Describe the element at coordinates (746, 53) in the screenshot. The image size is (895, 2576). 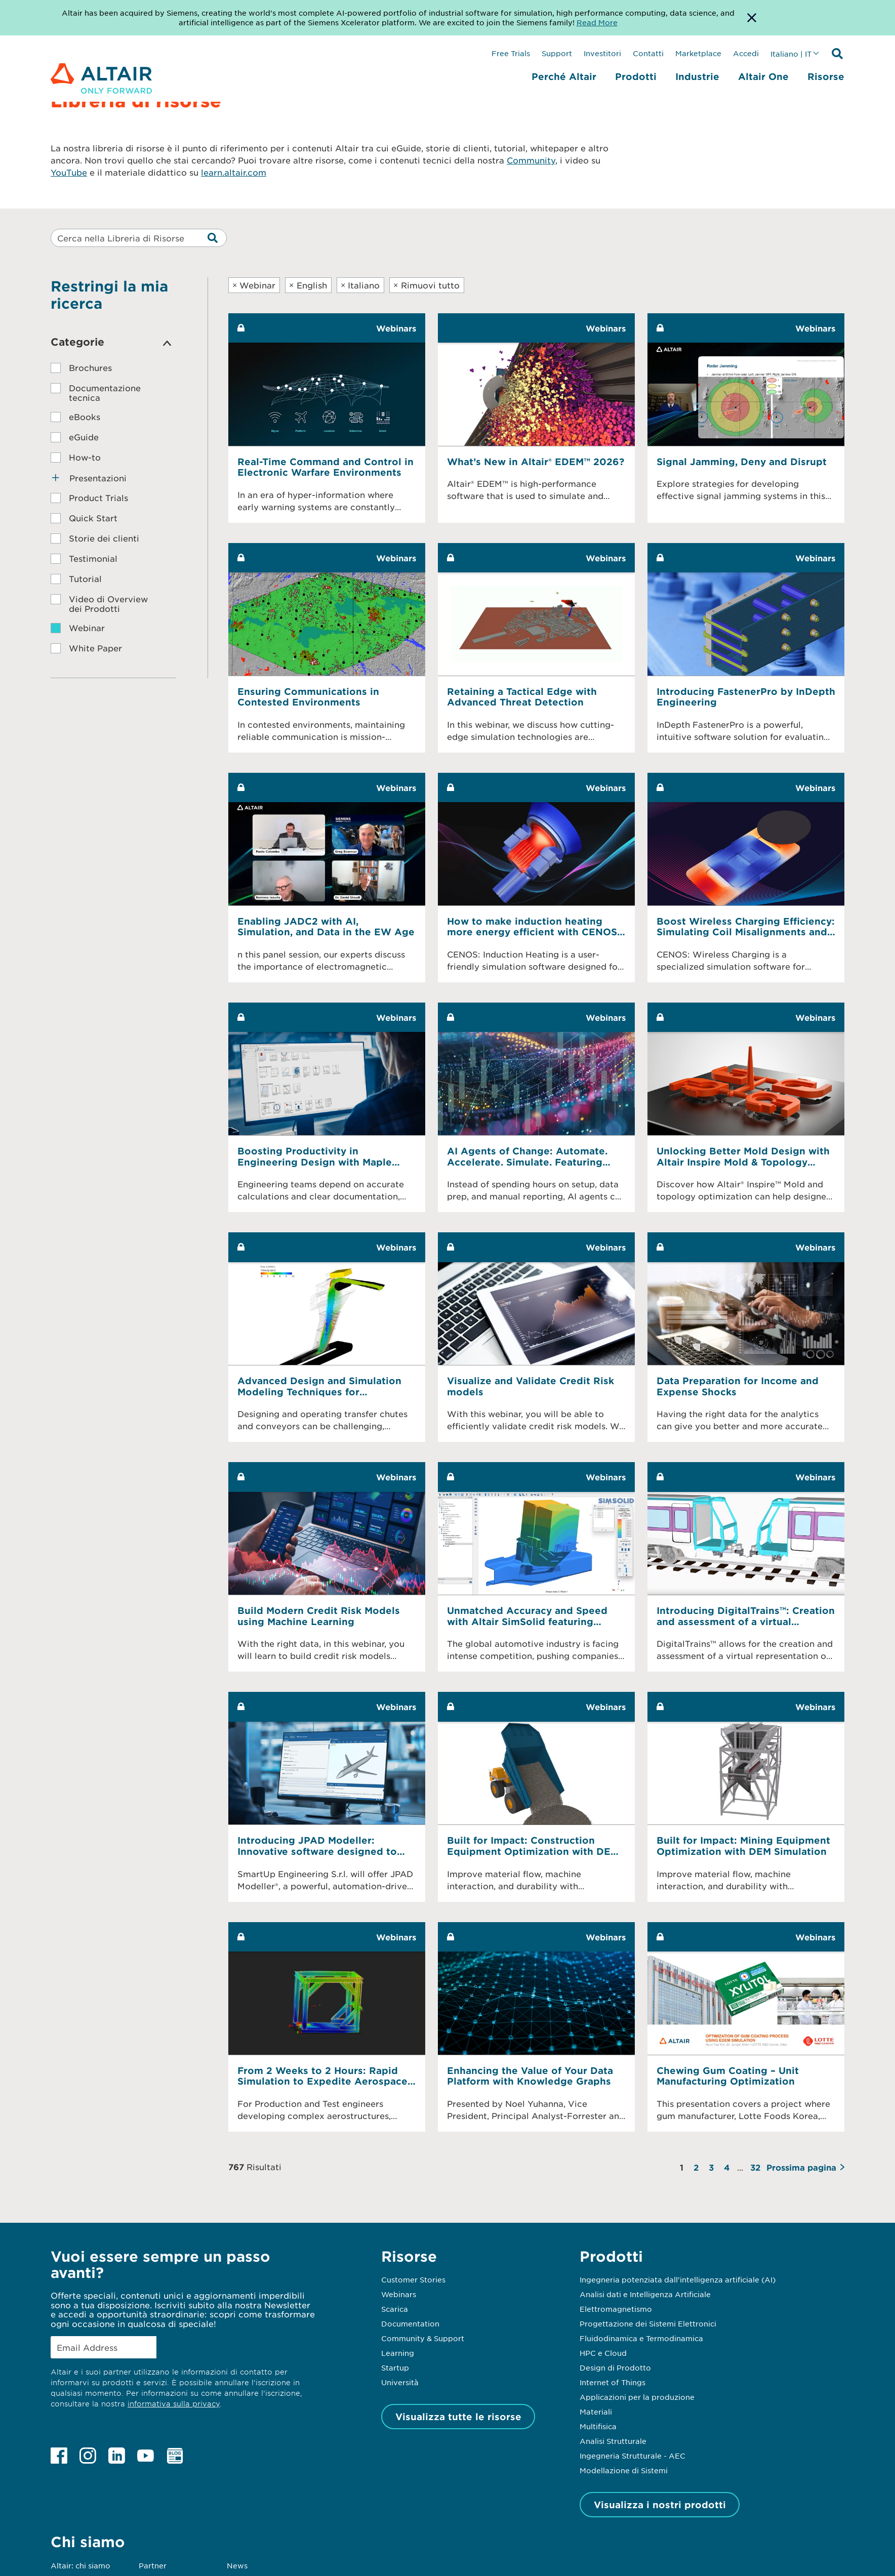
I see `Accedi` at that location.